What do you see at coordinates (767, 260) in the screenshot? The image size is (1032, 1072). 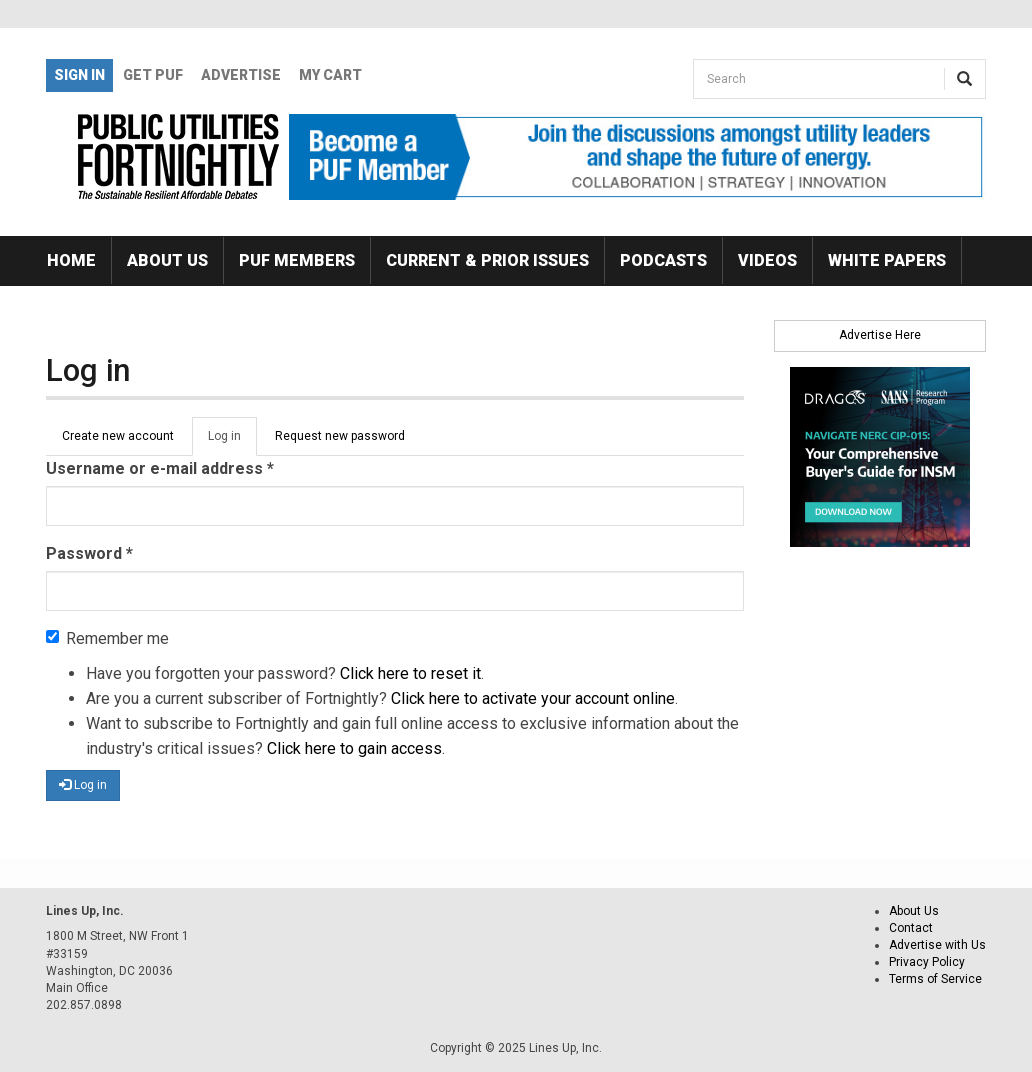 I see `Videos` at bounding box center [767, 260].